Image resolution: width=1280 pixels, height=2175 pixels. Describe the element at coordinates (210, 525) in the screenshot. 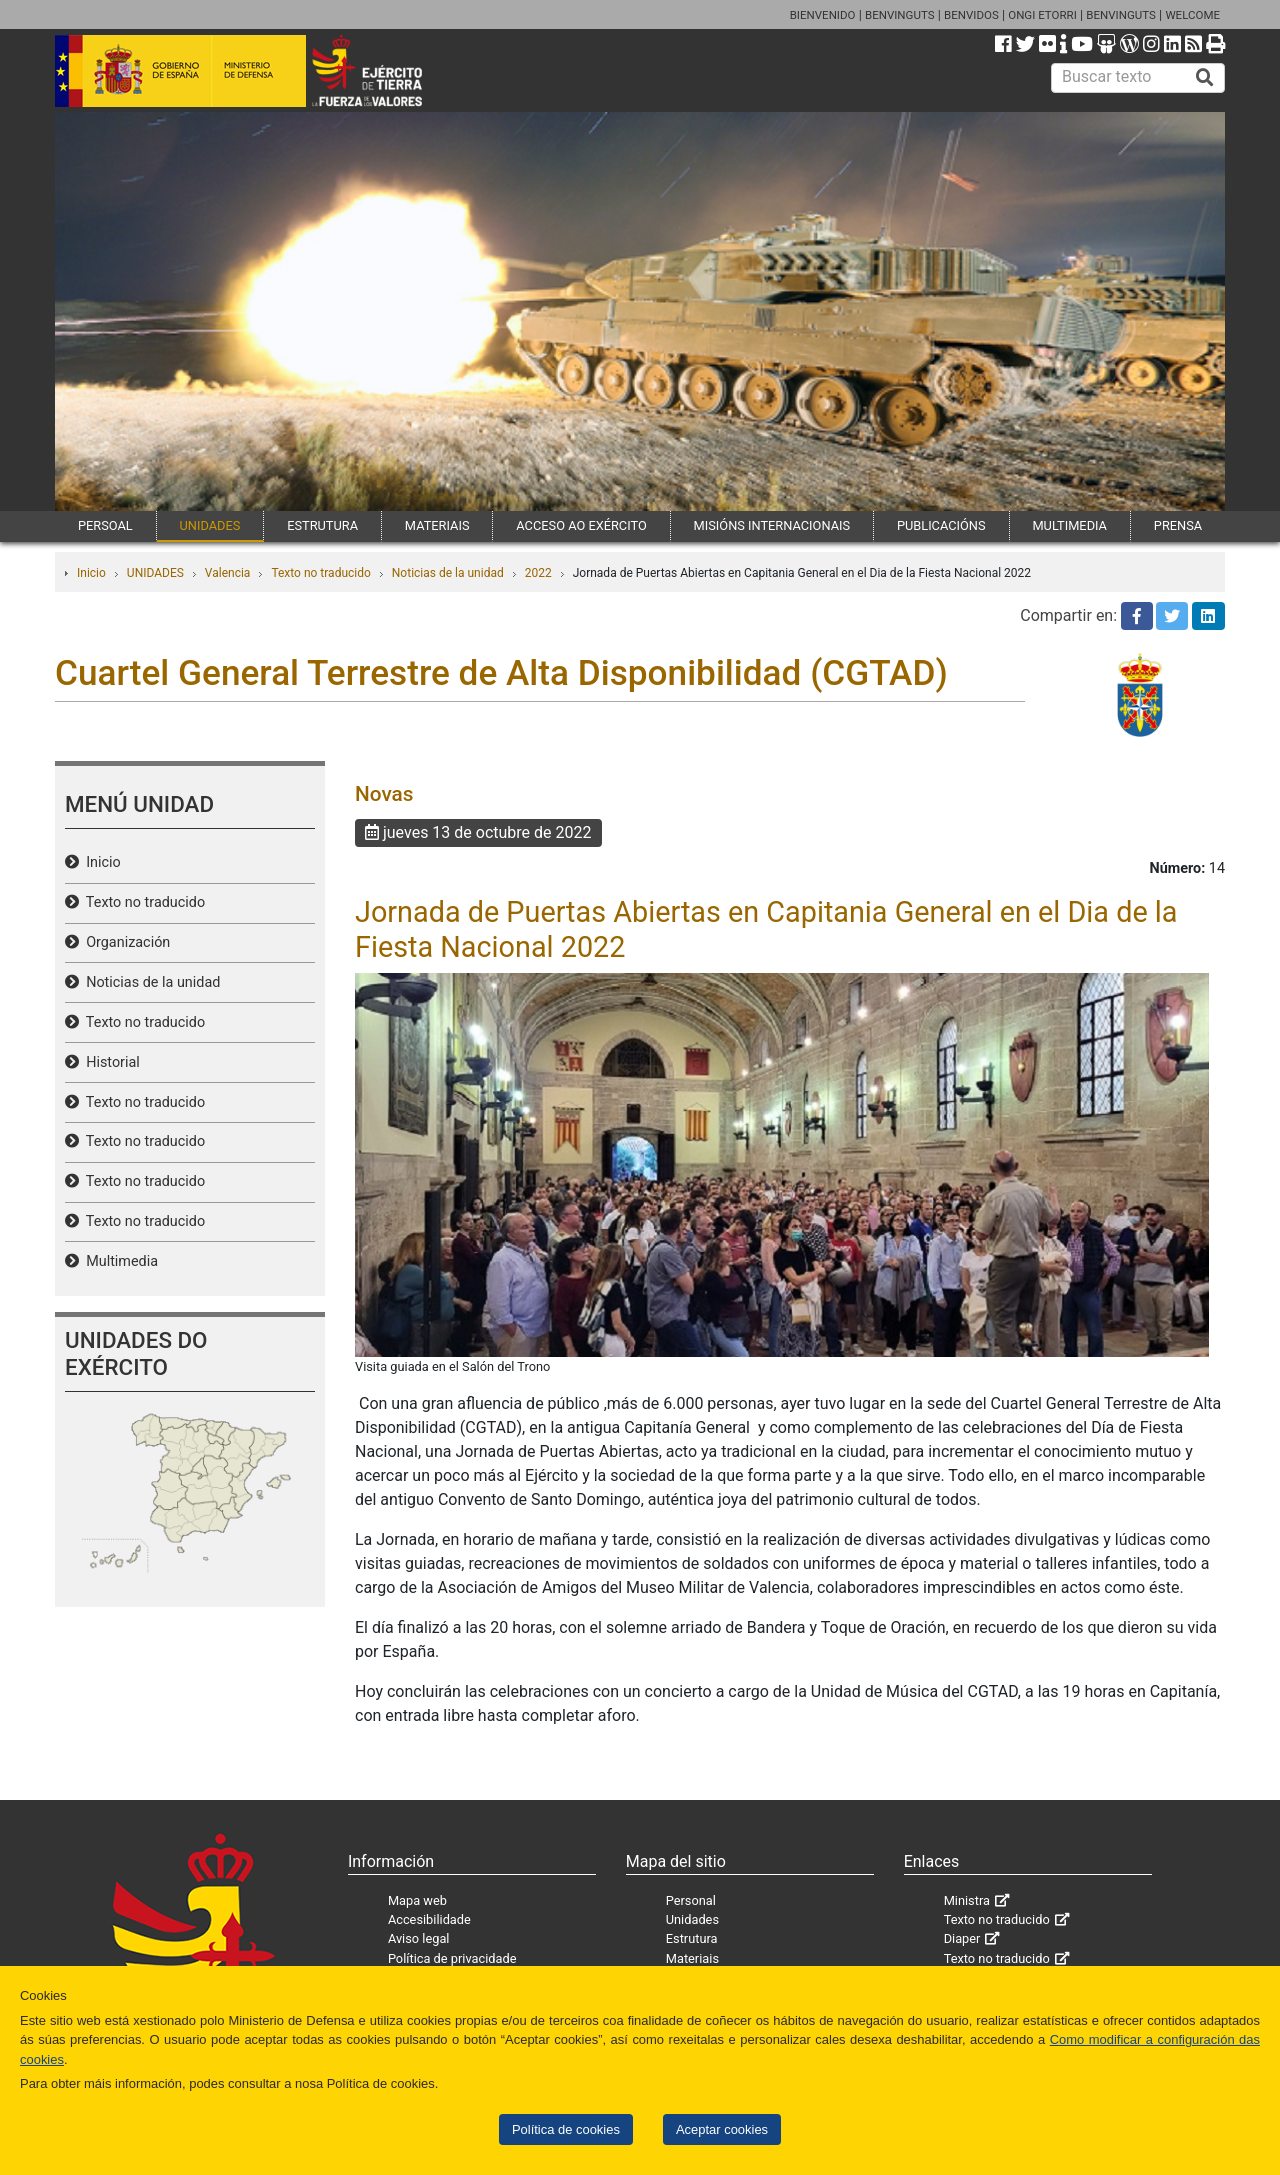

I see `UNIDADES` at that location.